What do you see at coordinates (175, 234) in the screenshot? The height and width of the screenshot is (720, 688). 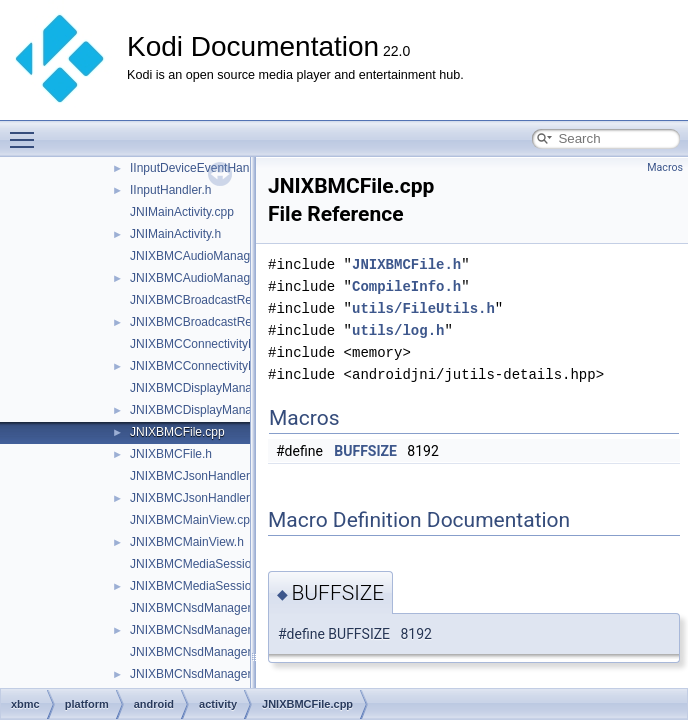 I see `JNIMainActivity.h` at bounding box center [175, 234].